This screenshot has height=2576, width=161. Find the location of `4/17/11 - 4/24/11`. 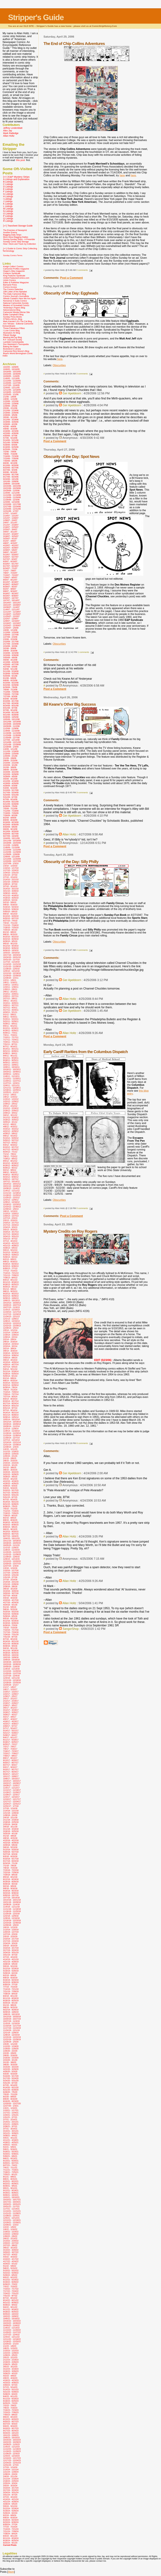

4/17/11 - 4/24/11 is located at coordinates (11, 1010).